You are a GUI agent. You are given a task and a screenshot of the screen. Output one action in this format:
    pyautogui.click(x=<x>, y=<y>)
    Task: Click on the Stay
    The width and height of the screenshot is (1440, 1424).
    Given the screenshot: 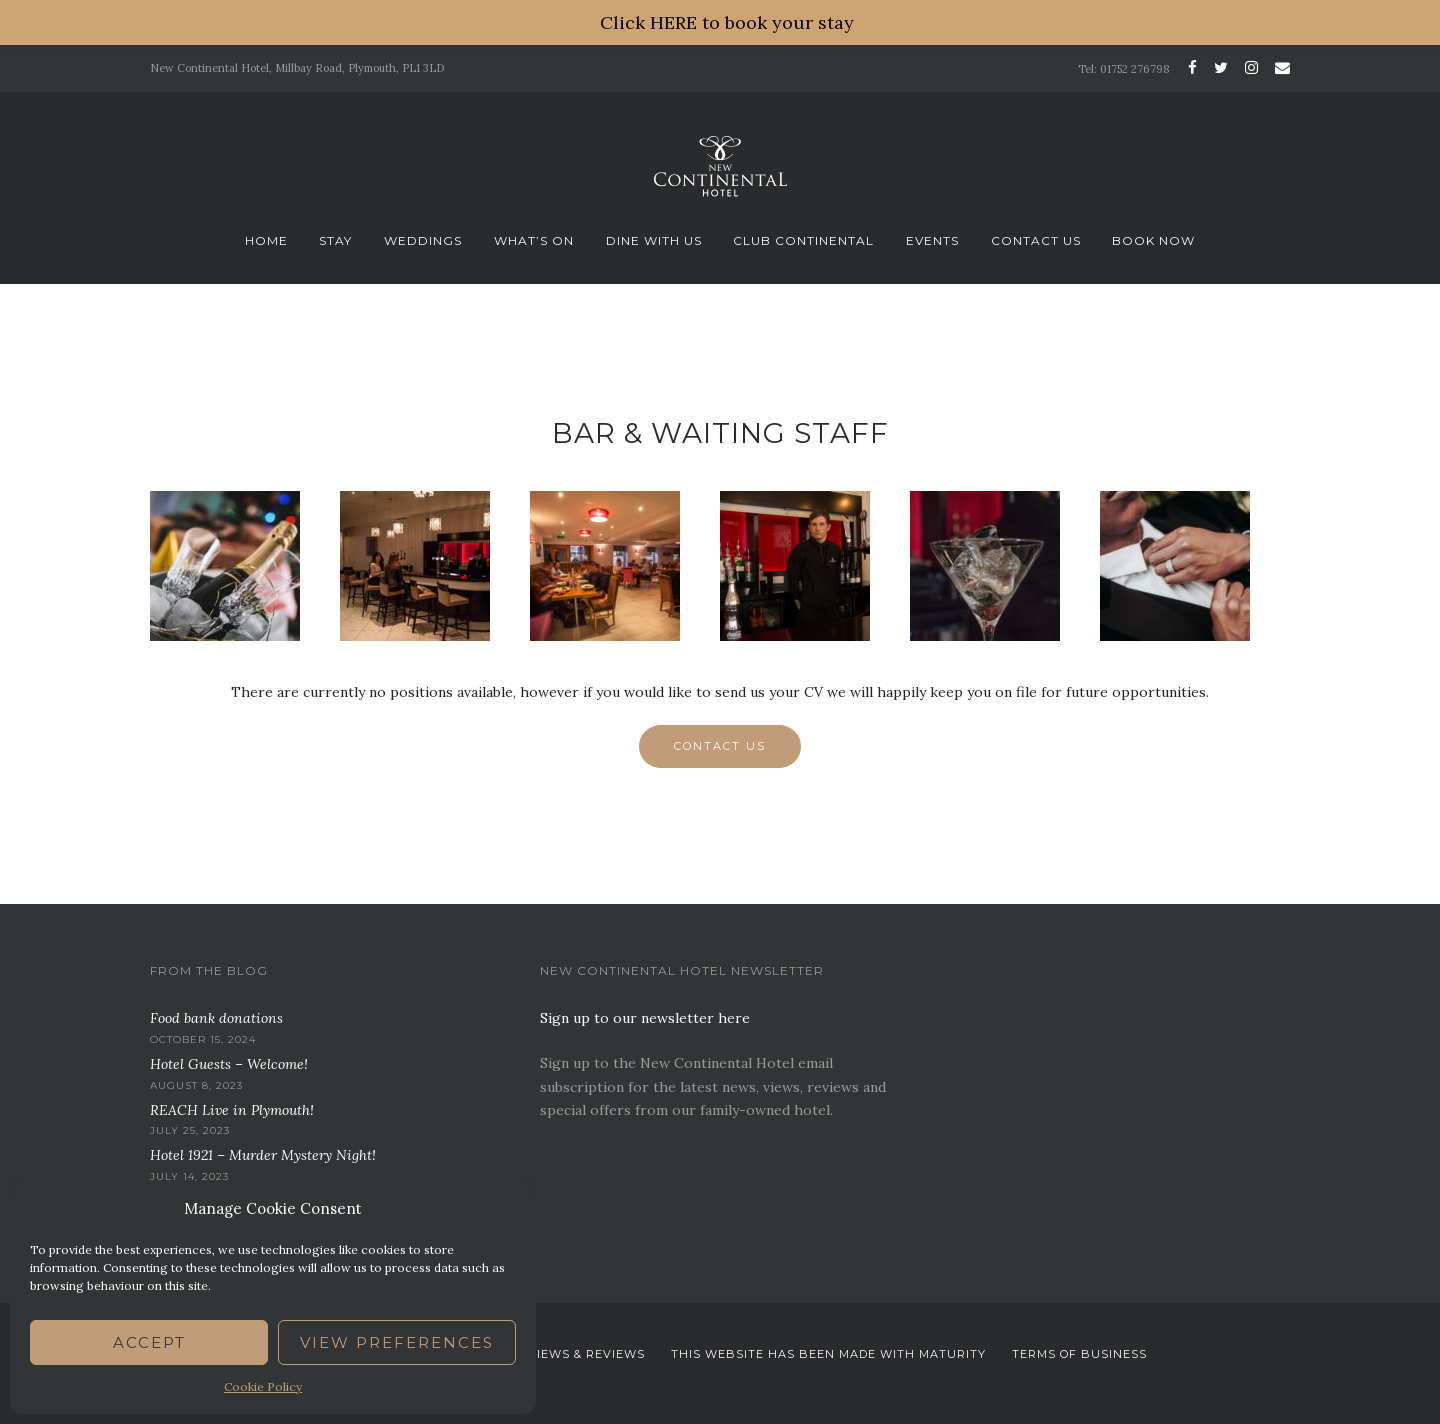 What is the action you would take?
    pyautogui.click(x=335, y=240)
    